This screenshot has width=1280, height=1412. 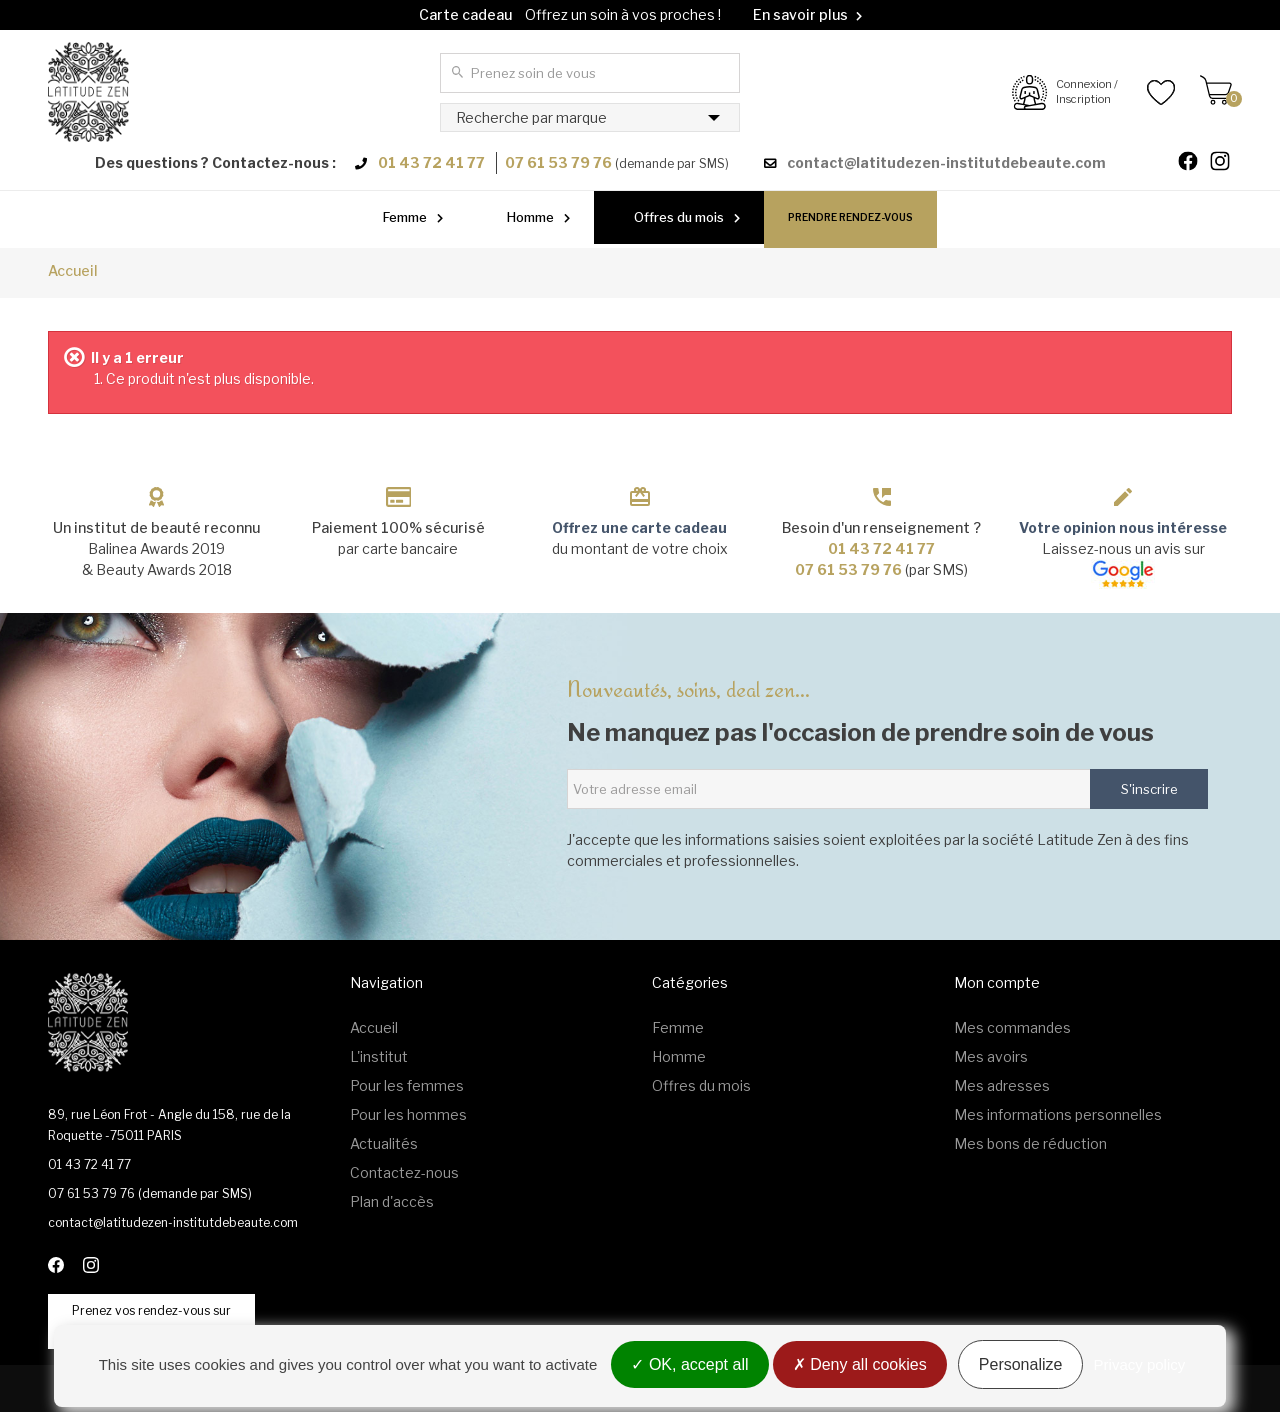 What do you see at coordinates (408, 1114) in the screenshot?
I see `Pour les hommes` at bounding box center [408, 1114].